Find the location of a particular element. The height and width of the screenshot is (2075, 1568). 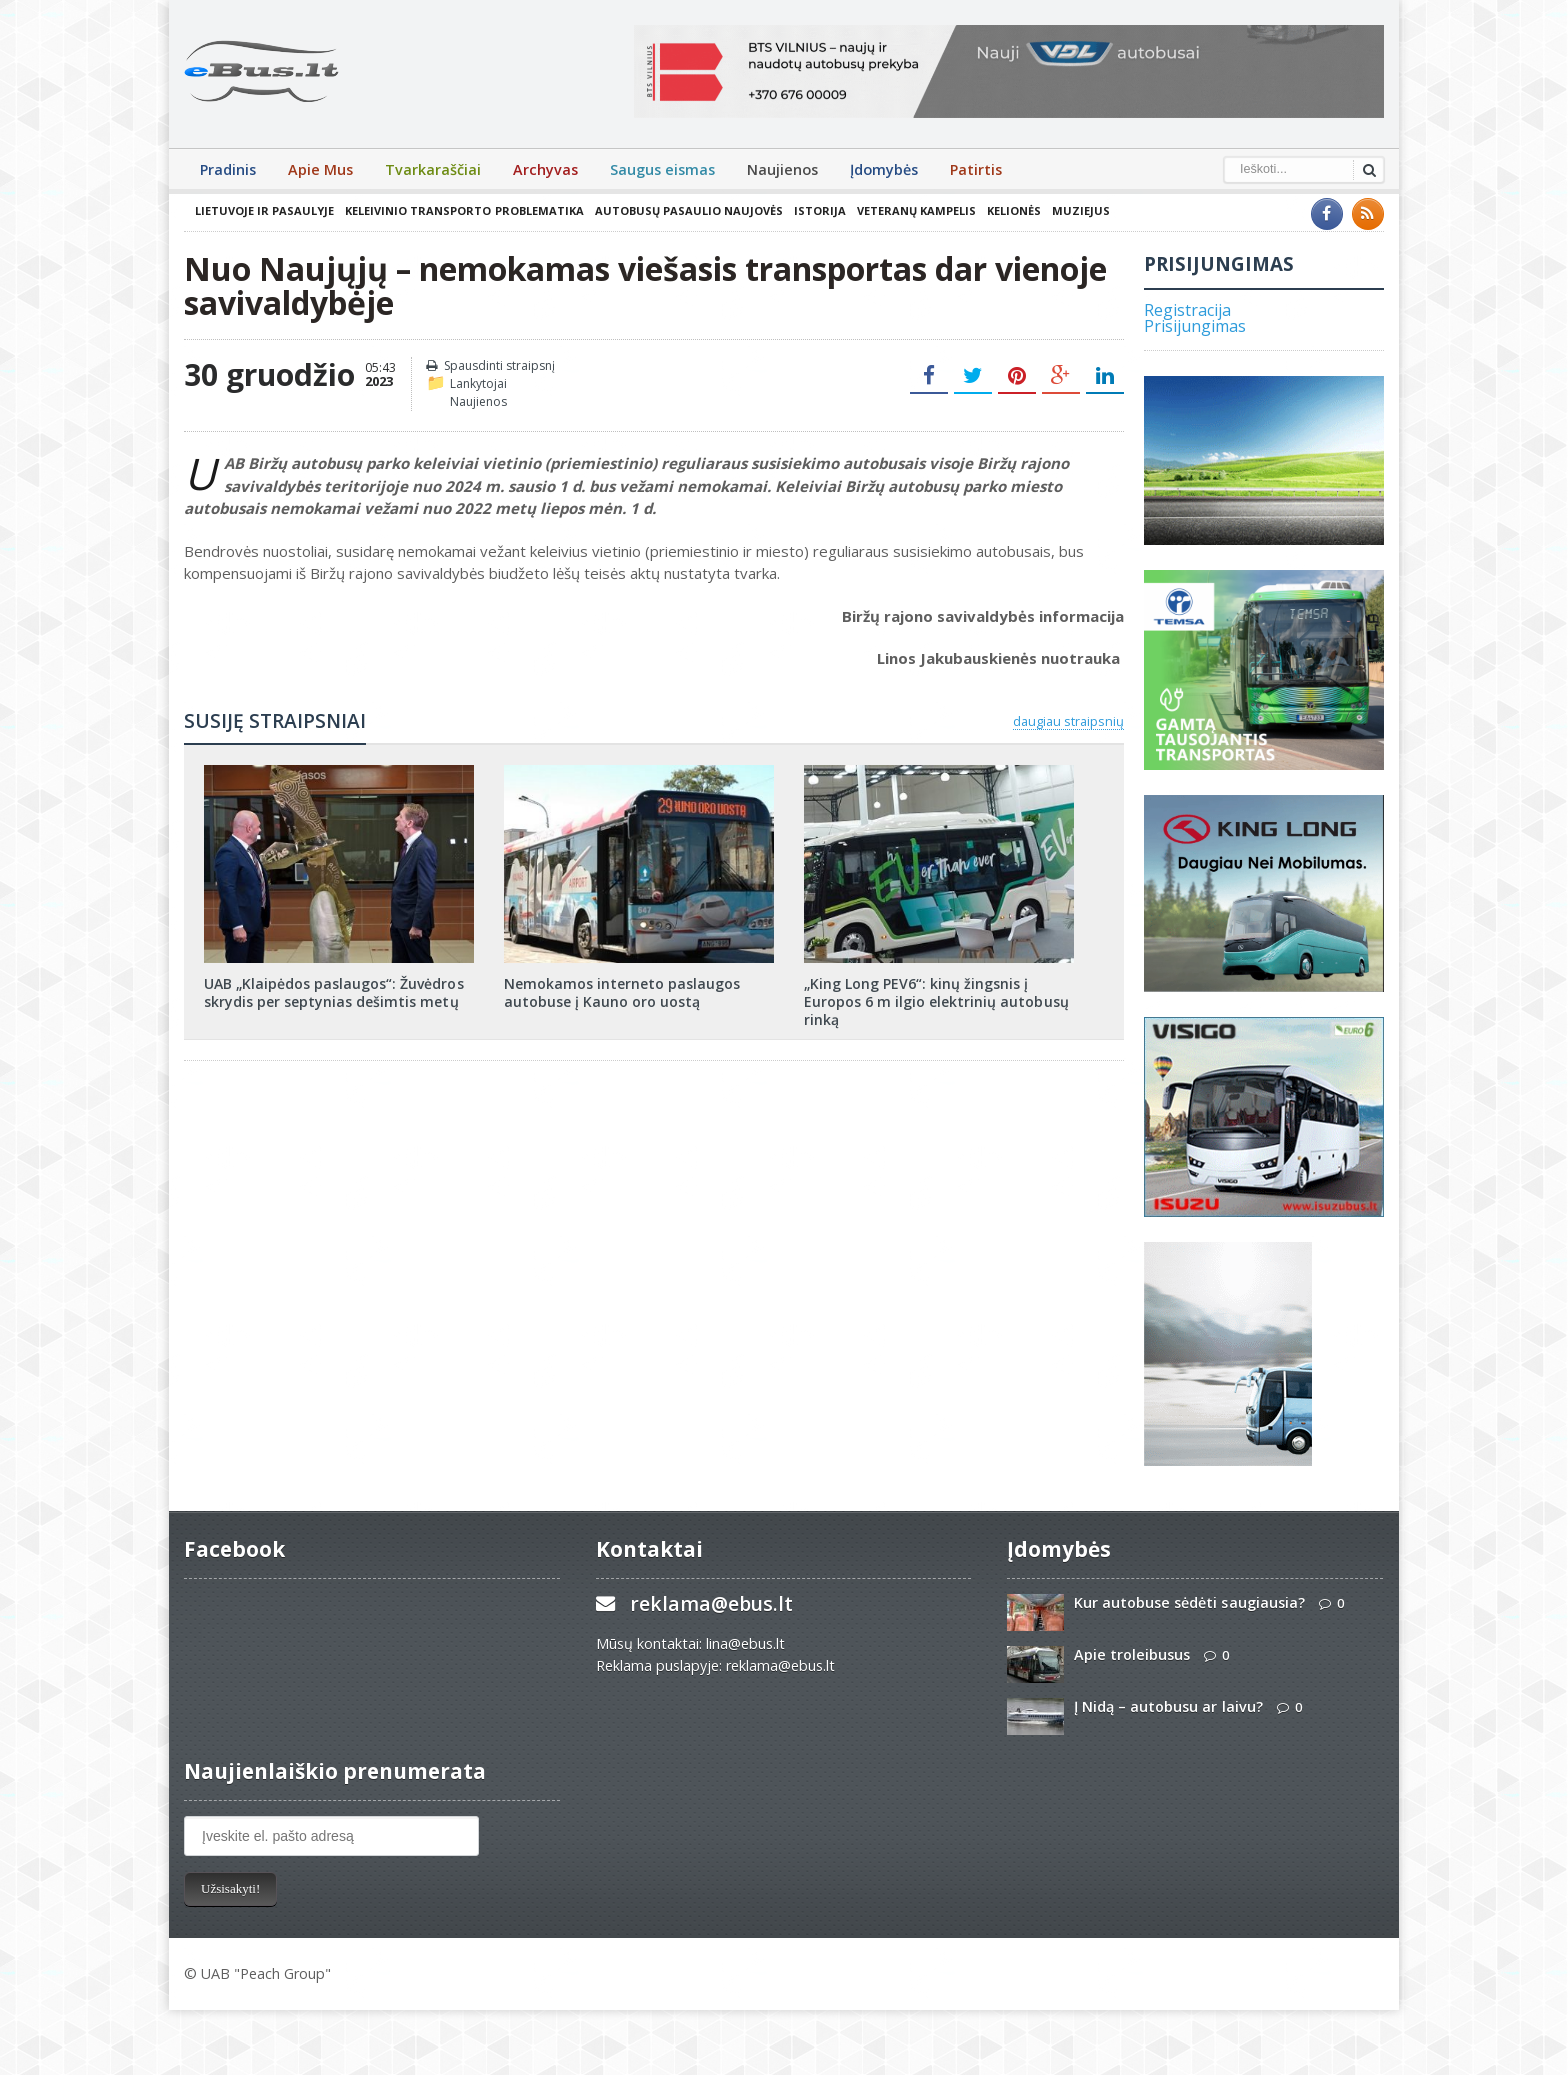

Lietuvoje ir pasaulyje is located at coordinates (264, 210).